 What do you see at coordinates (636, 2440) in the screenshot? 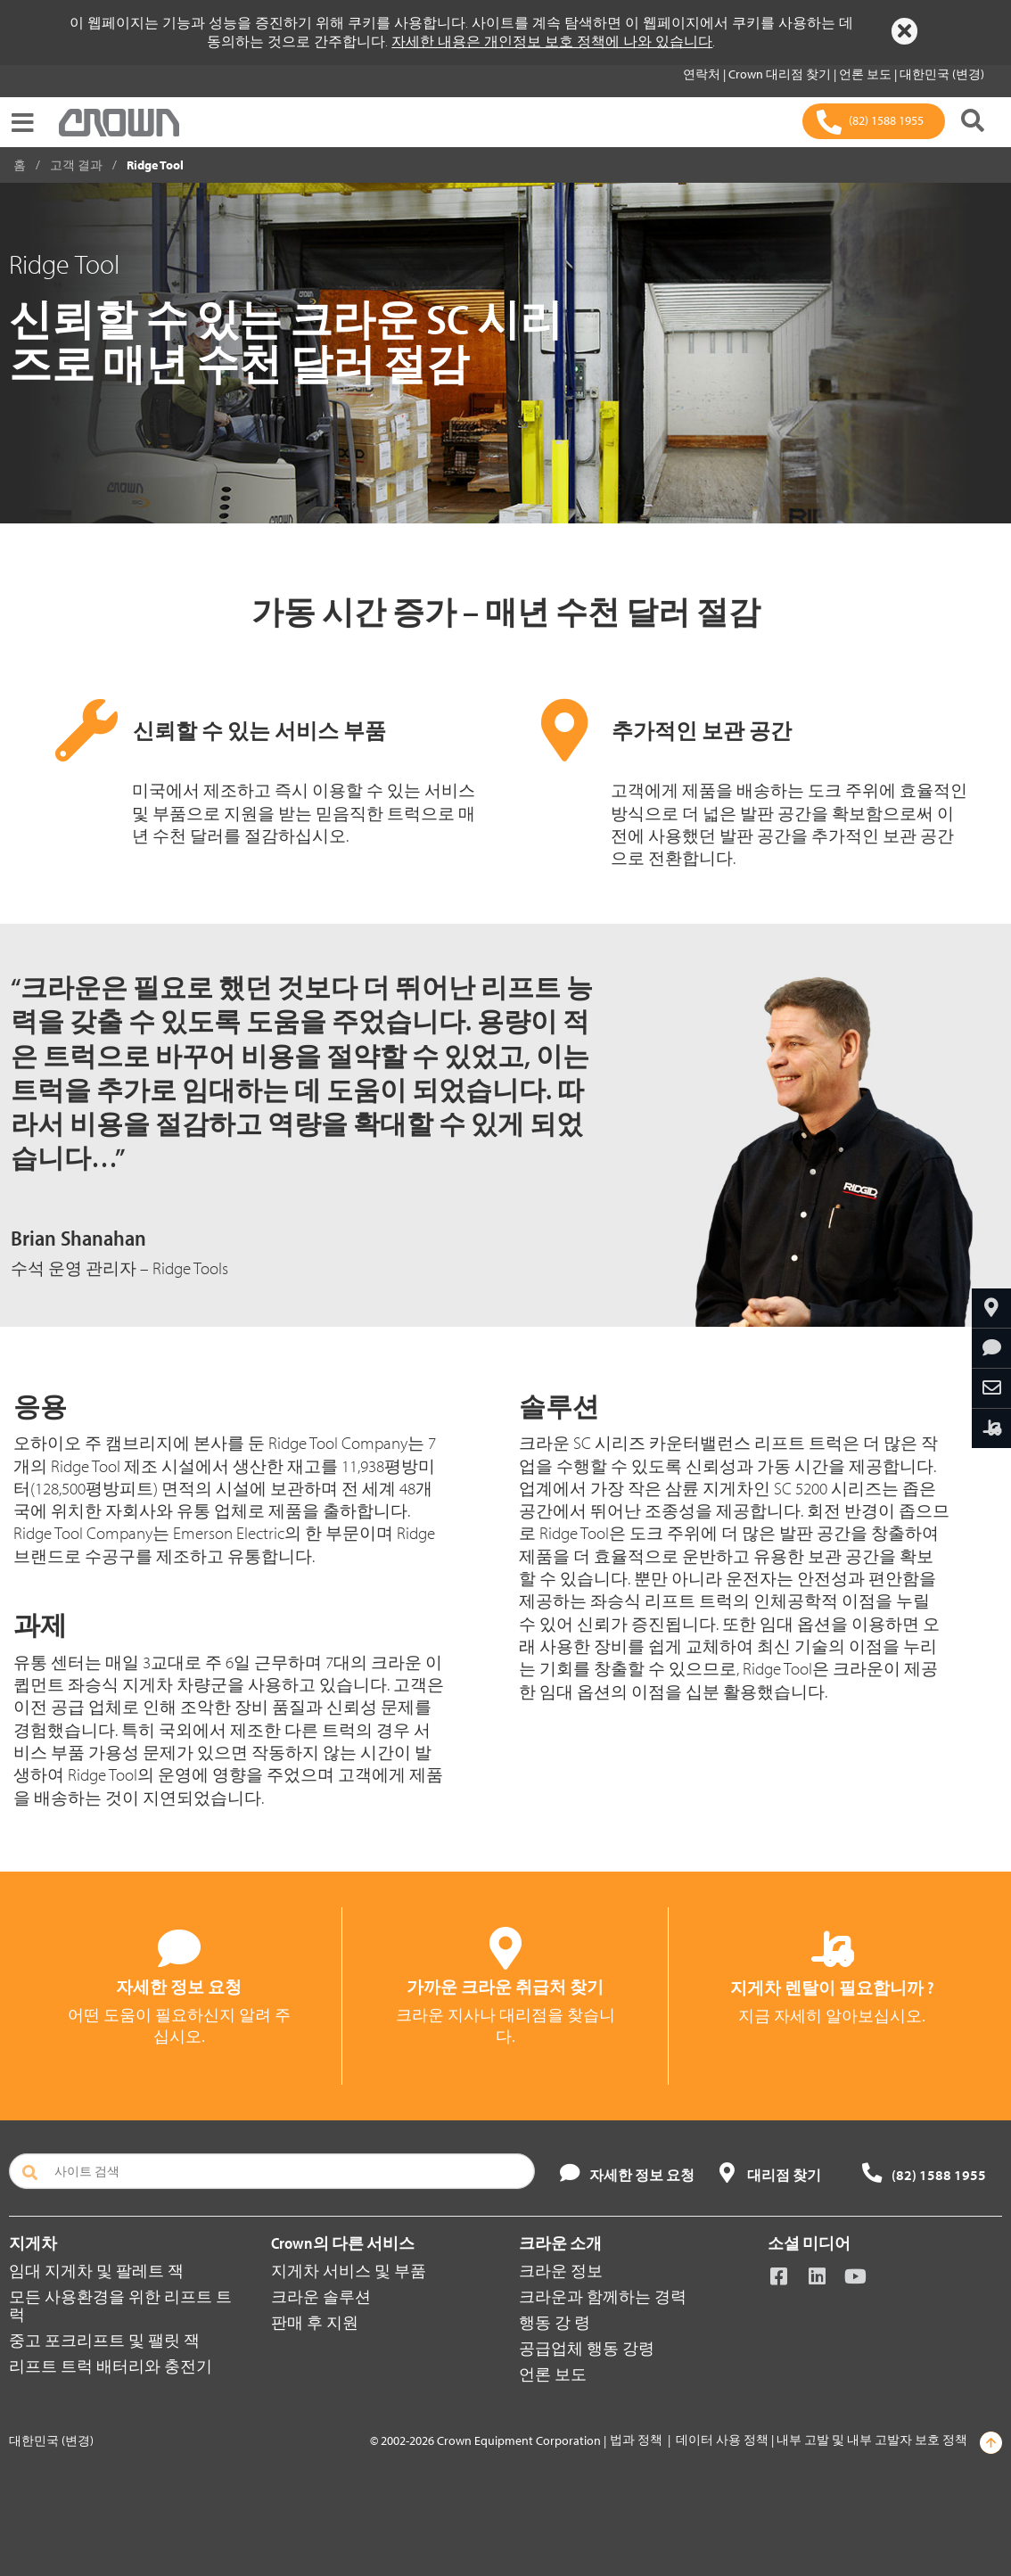
I see `법과 정책` at bounding box center [636, 2440].